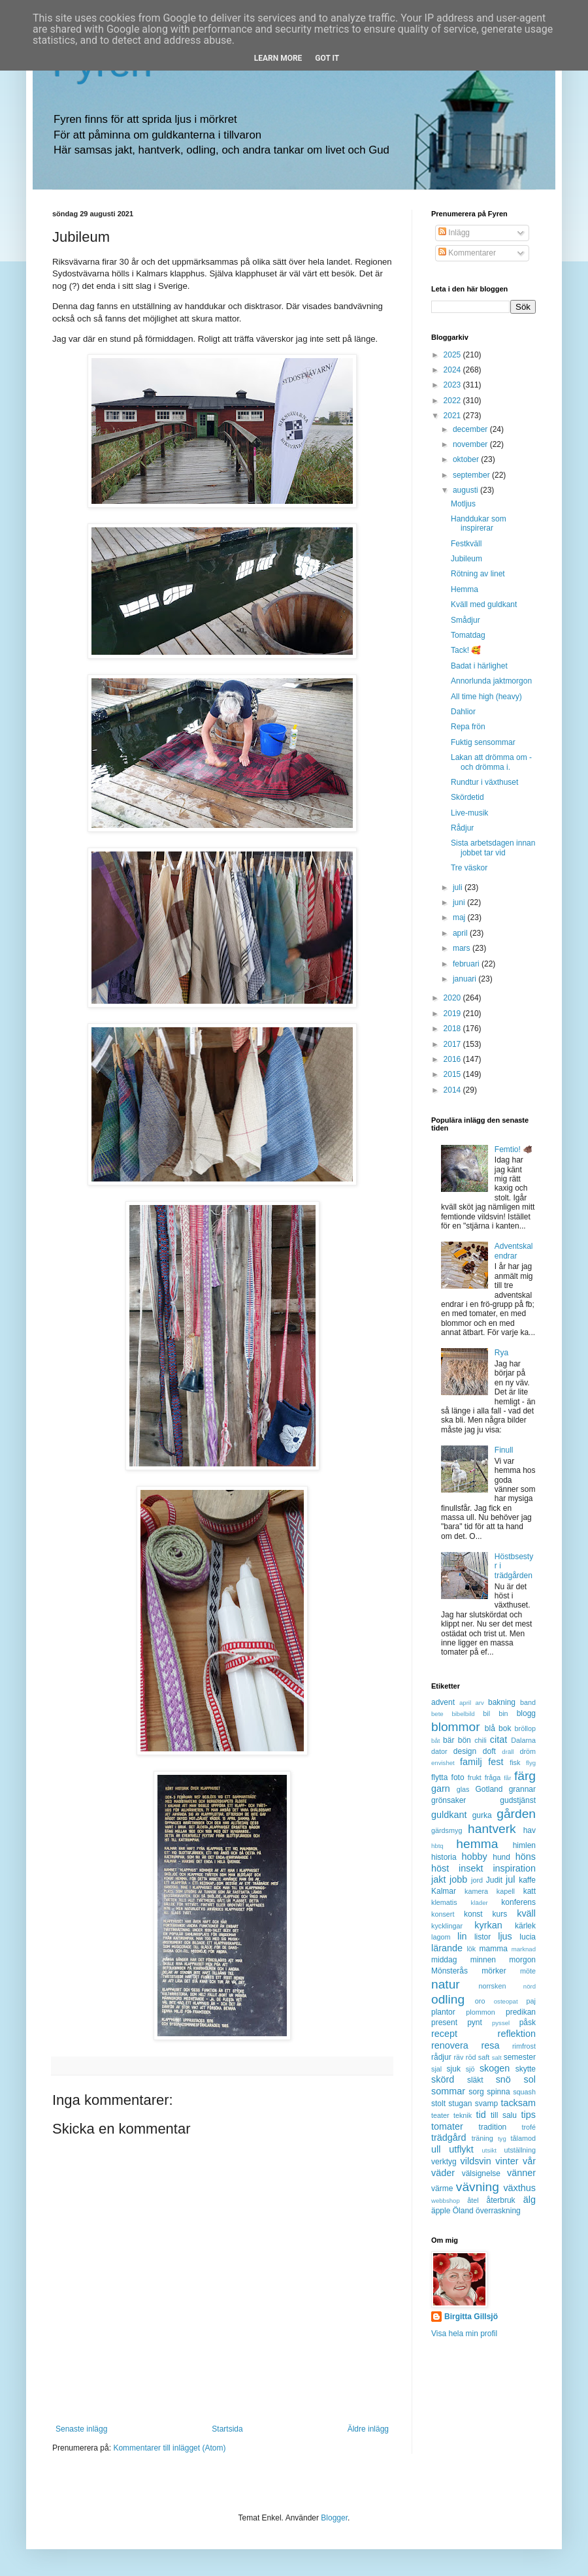 Image resolution: width=588 pixels, height=2576 pixels. I want to click on semester, so click(520, 2057).